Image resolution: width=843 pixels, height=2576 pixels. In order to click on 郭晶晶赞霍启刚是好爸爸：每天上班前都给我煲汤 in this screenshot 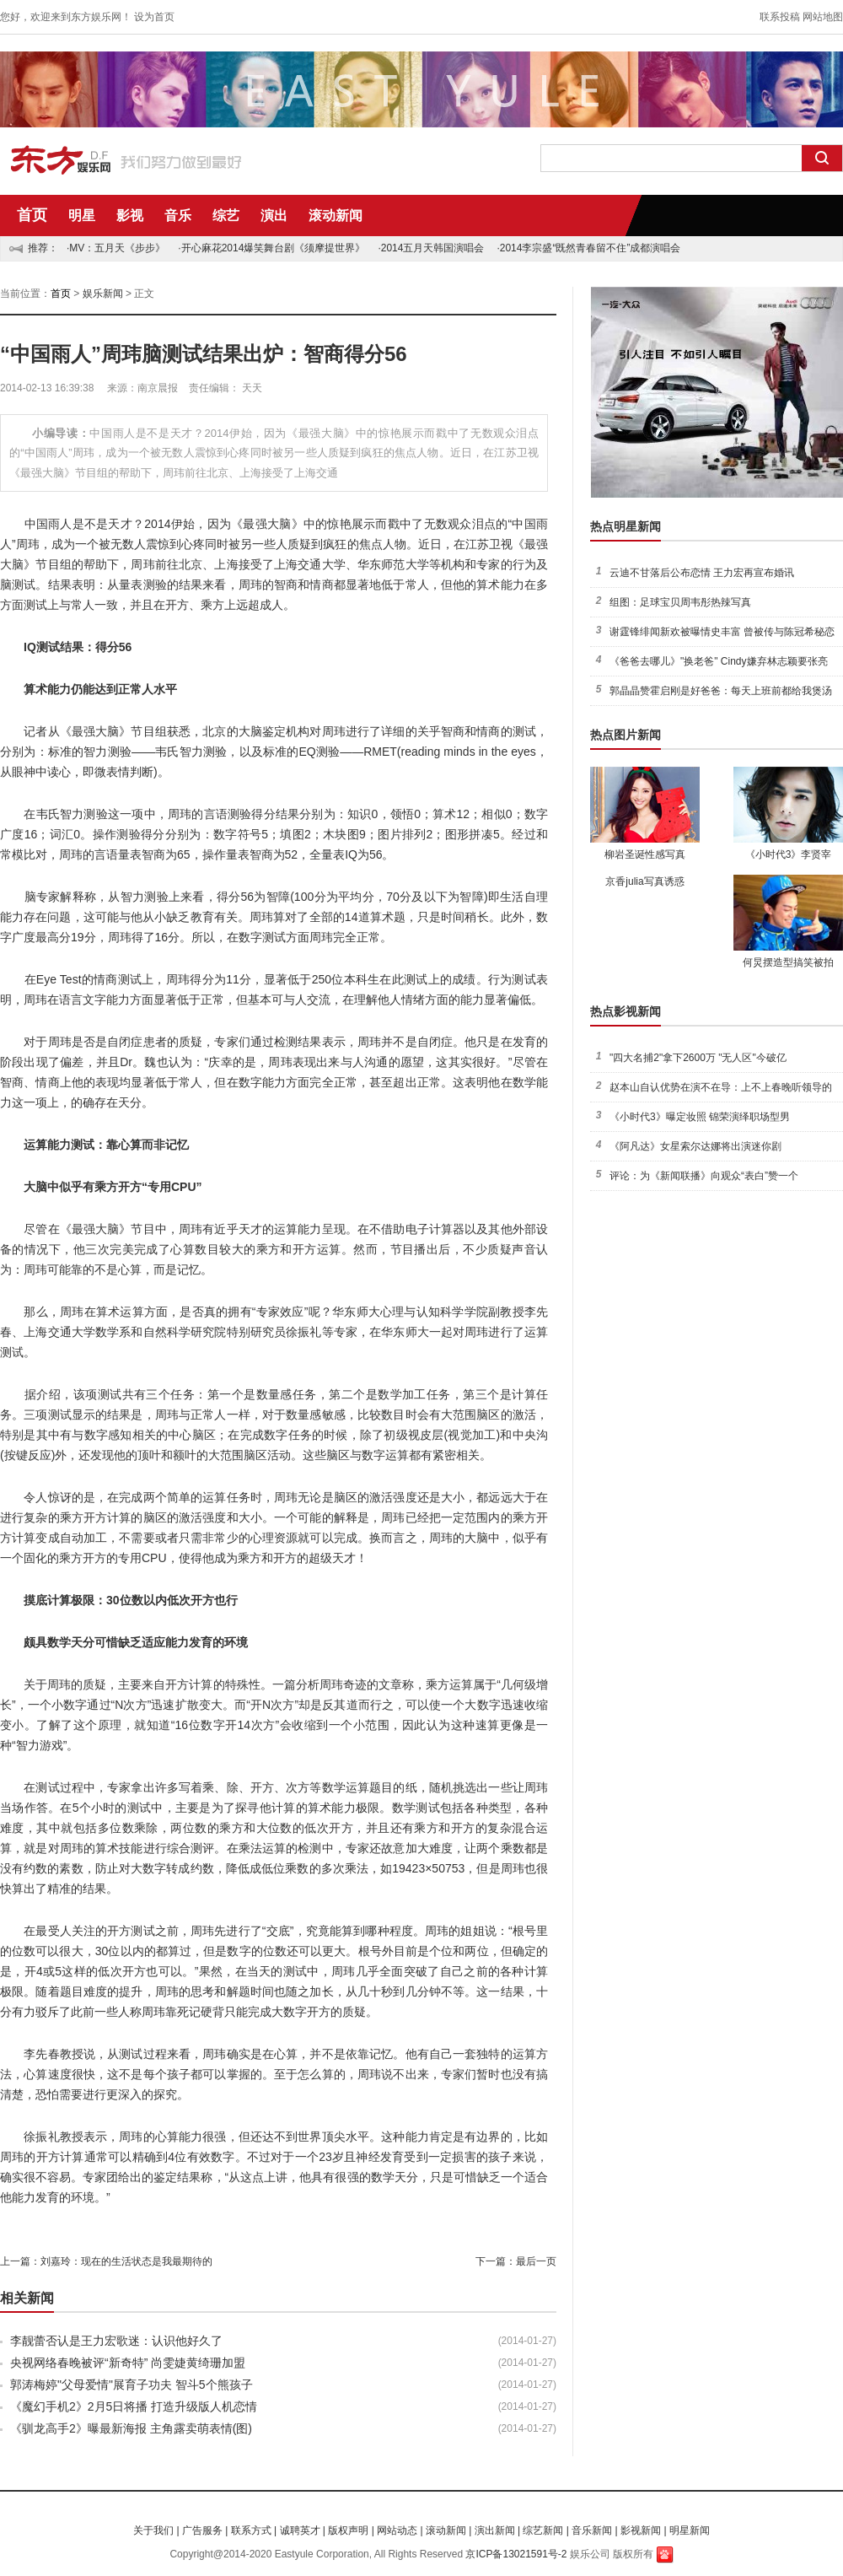, I will do `click(720, 691)`.